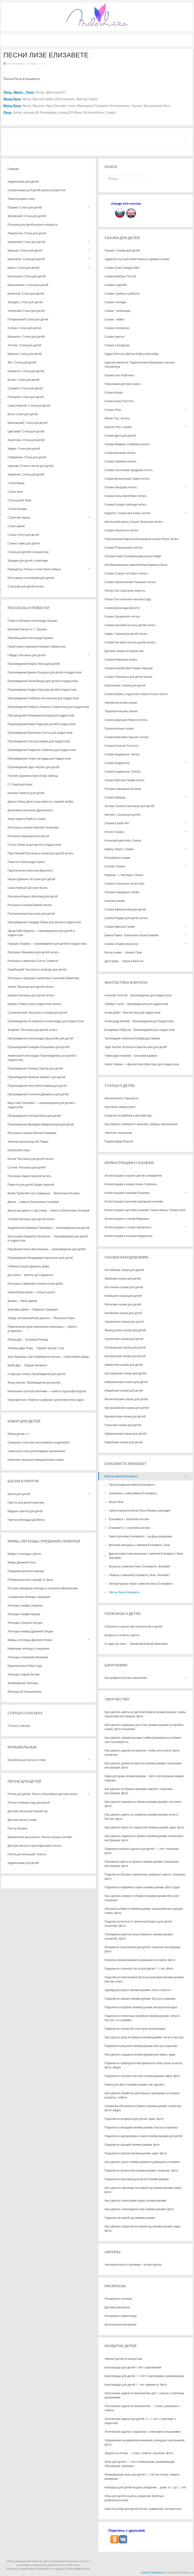 This screenshot has height=2576, width=194. What do you see at coordinates (118, 427) in the screenshot?
I see `Ершов Пётр. Сказки` at bounding box center [118, 427].